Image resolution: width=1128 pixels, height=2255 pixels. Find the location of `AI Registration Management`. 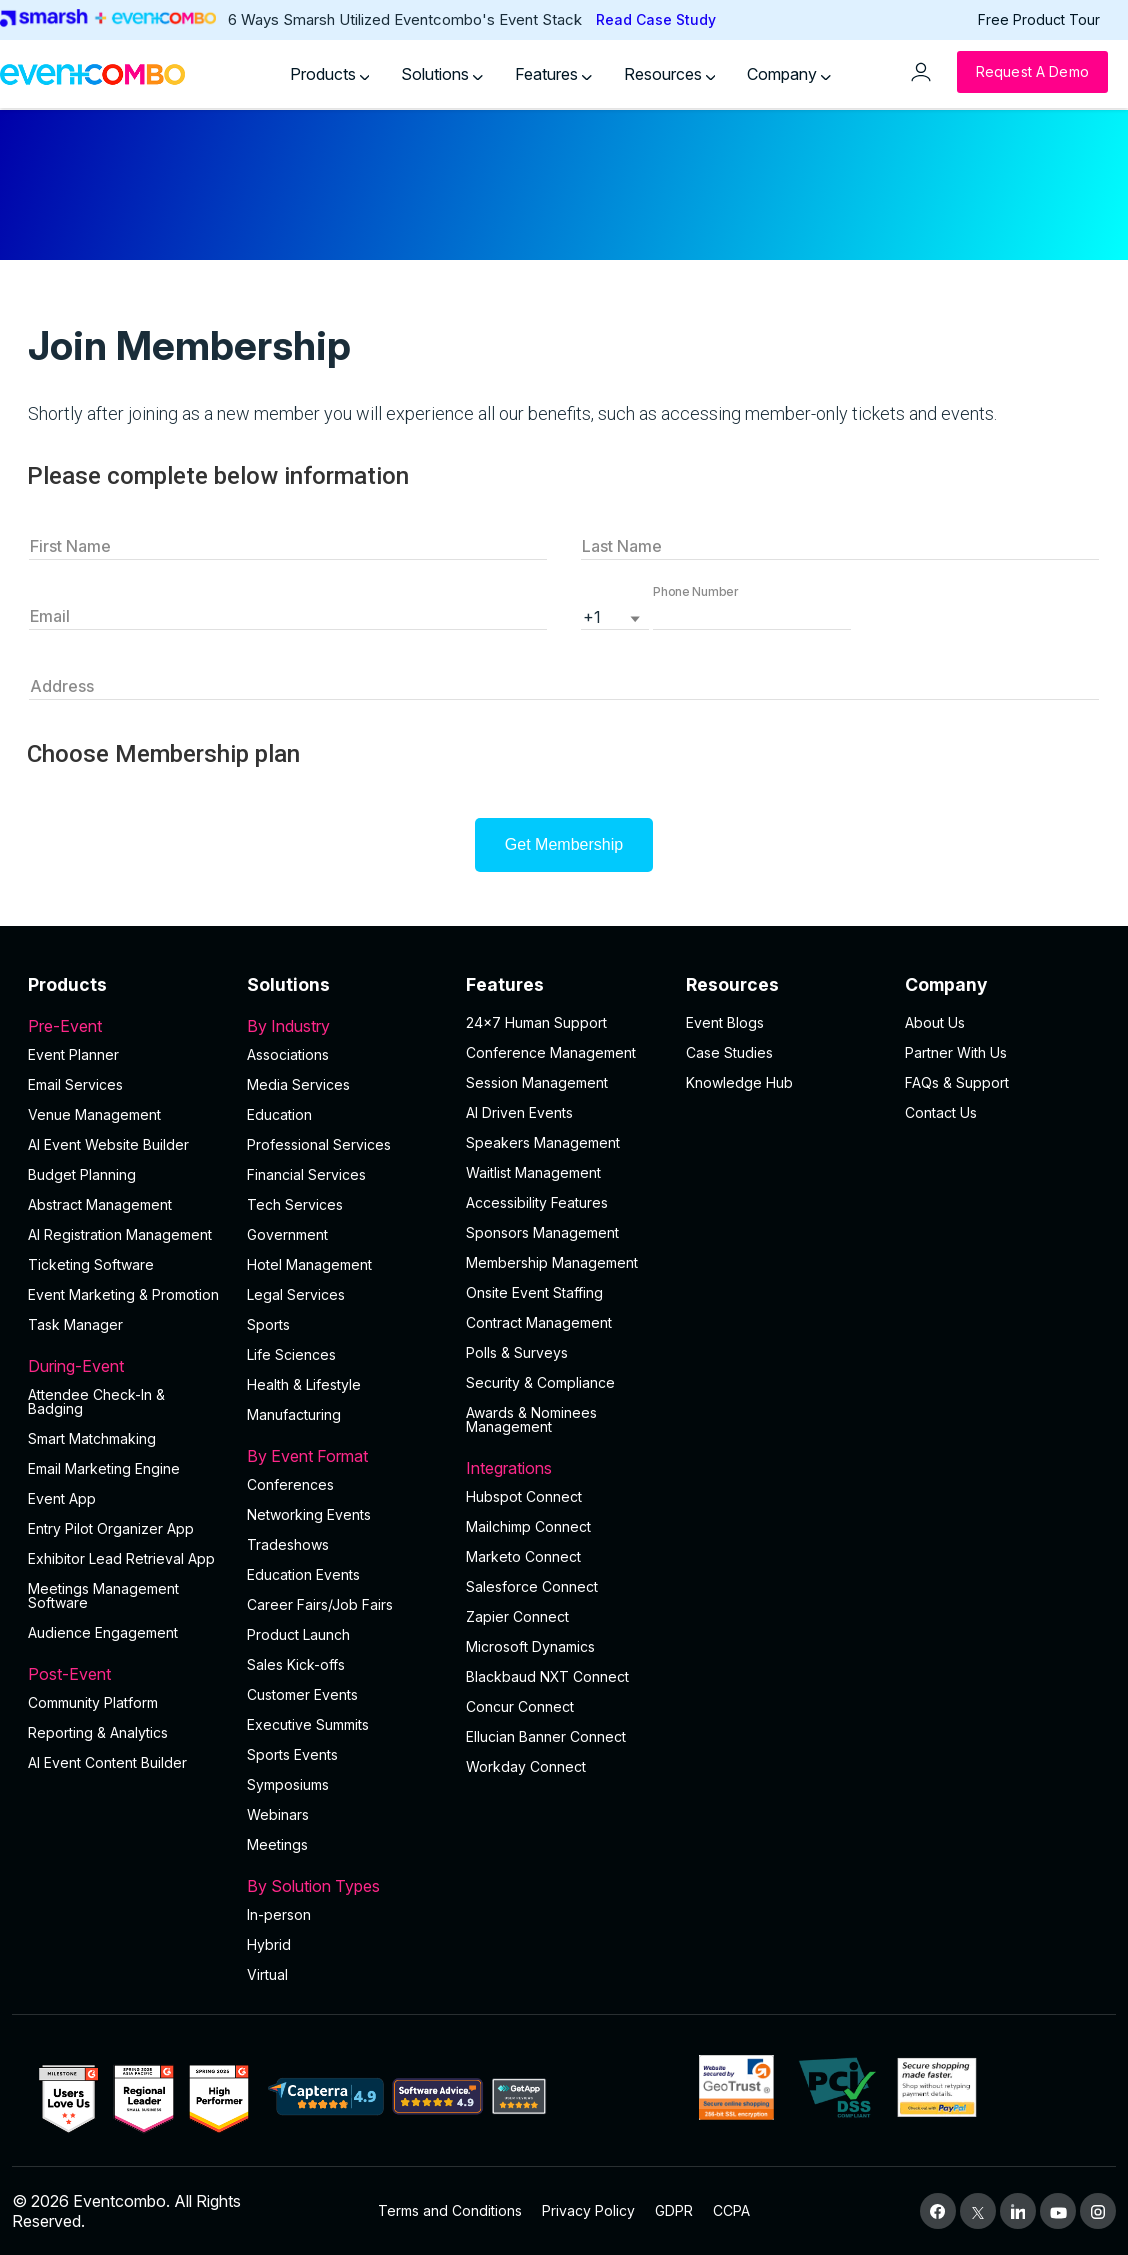

AI Registration Management is located at coordinates (120, 1234).